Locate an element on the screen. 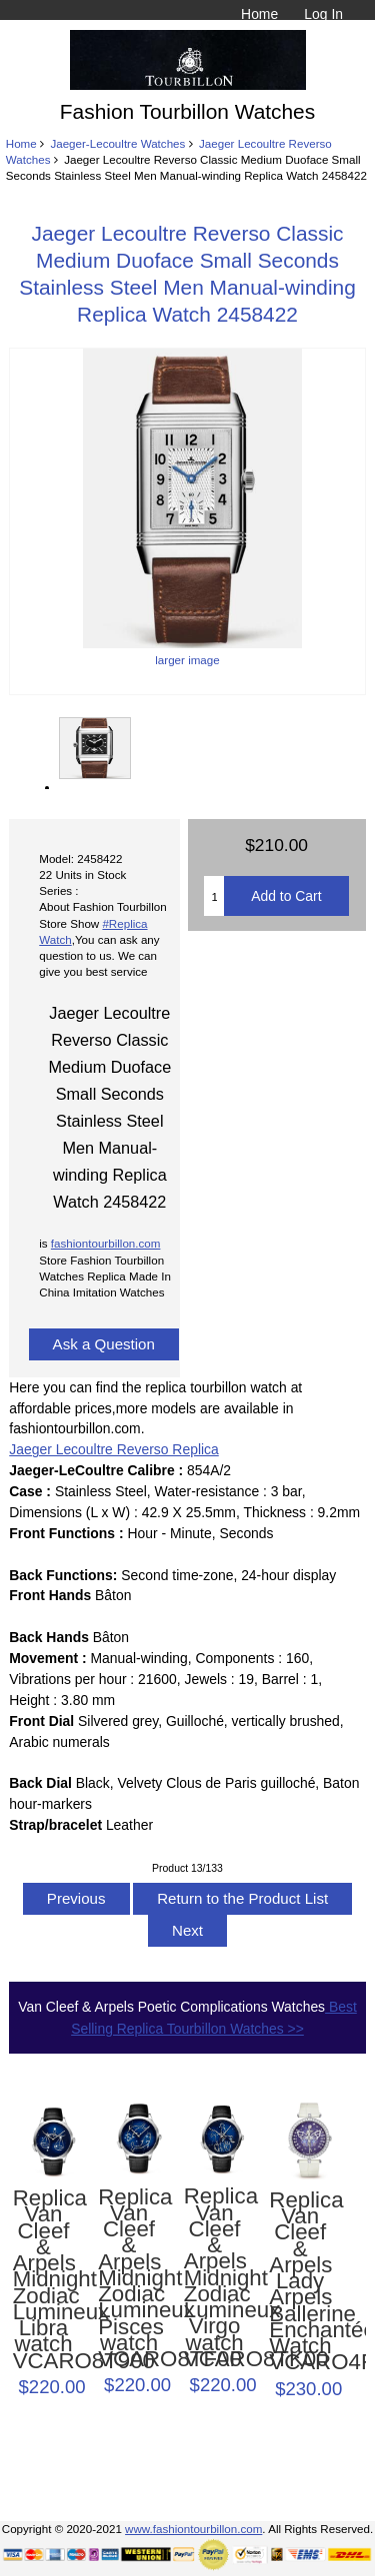 The image size is (375, 2576). Replica Van Cleef & Arpels Midnight Zodiac Lumineux Pisces watch VCARO8TF00 is located at coordinates (129, 2278).